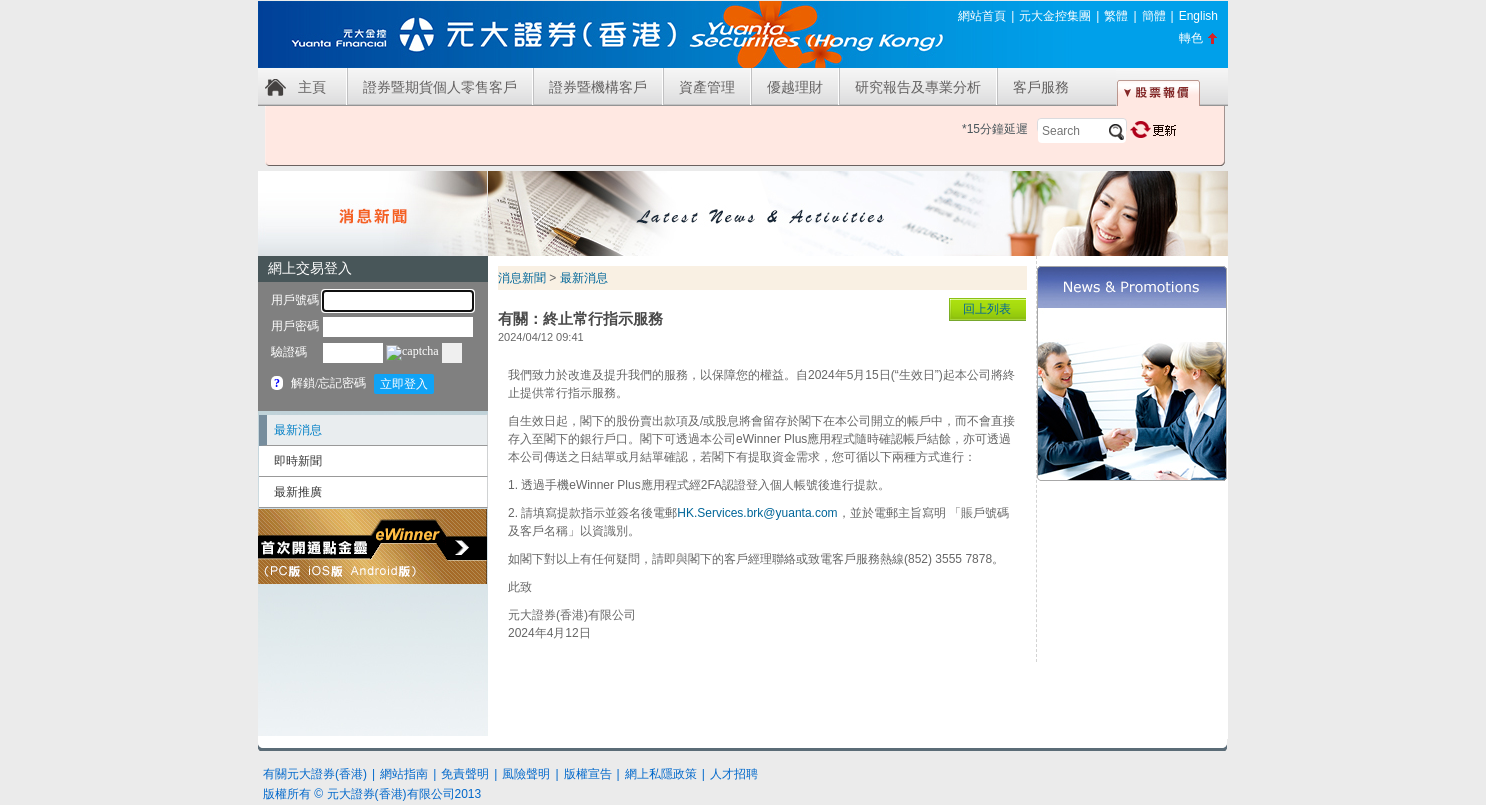 The image size is (1486, 805). What do you see at coordinates (1191, 38) in the screenshot?
I see `轉色` at bounding box center [1191, 38].